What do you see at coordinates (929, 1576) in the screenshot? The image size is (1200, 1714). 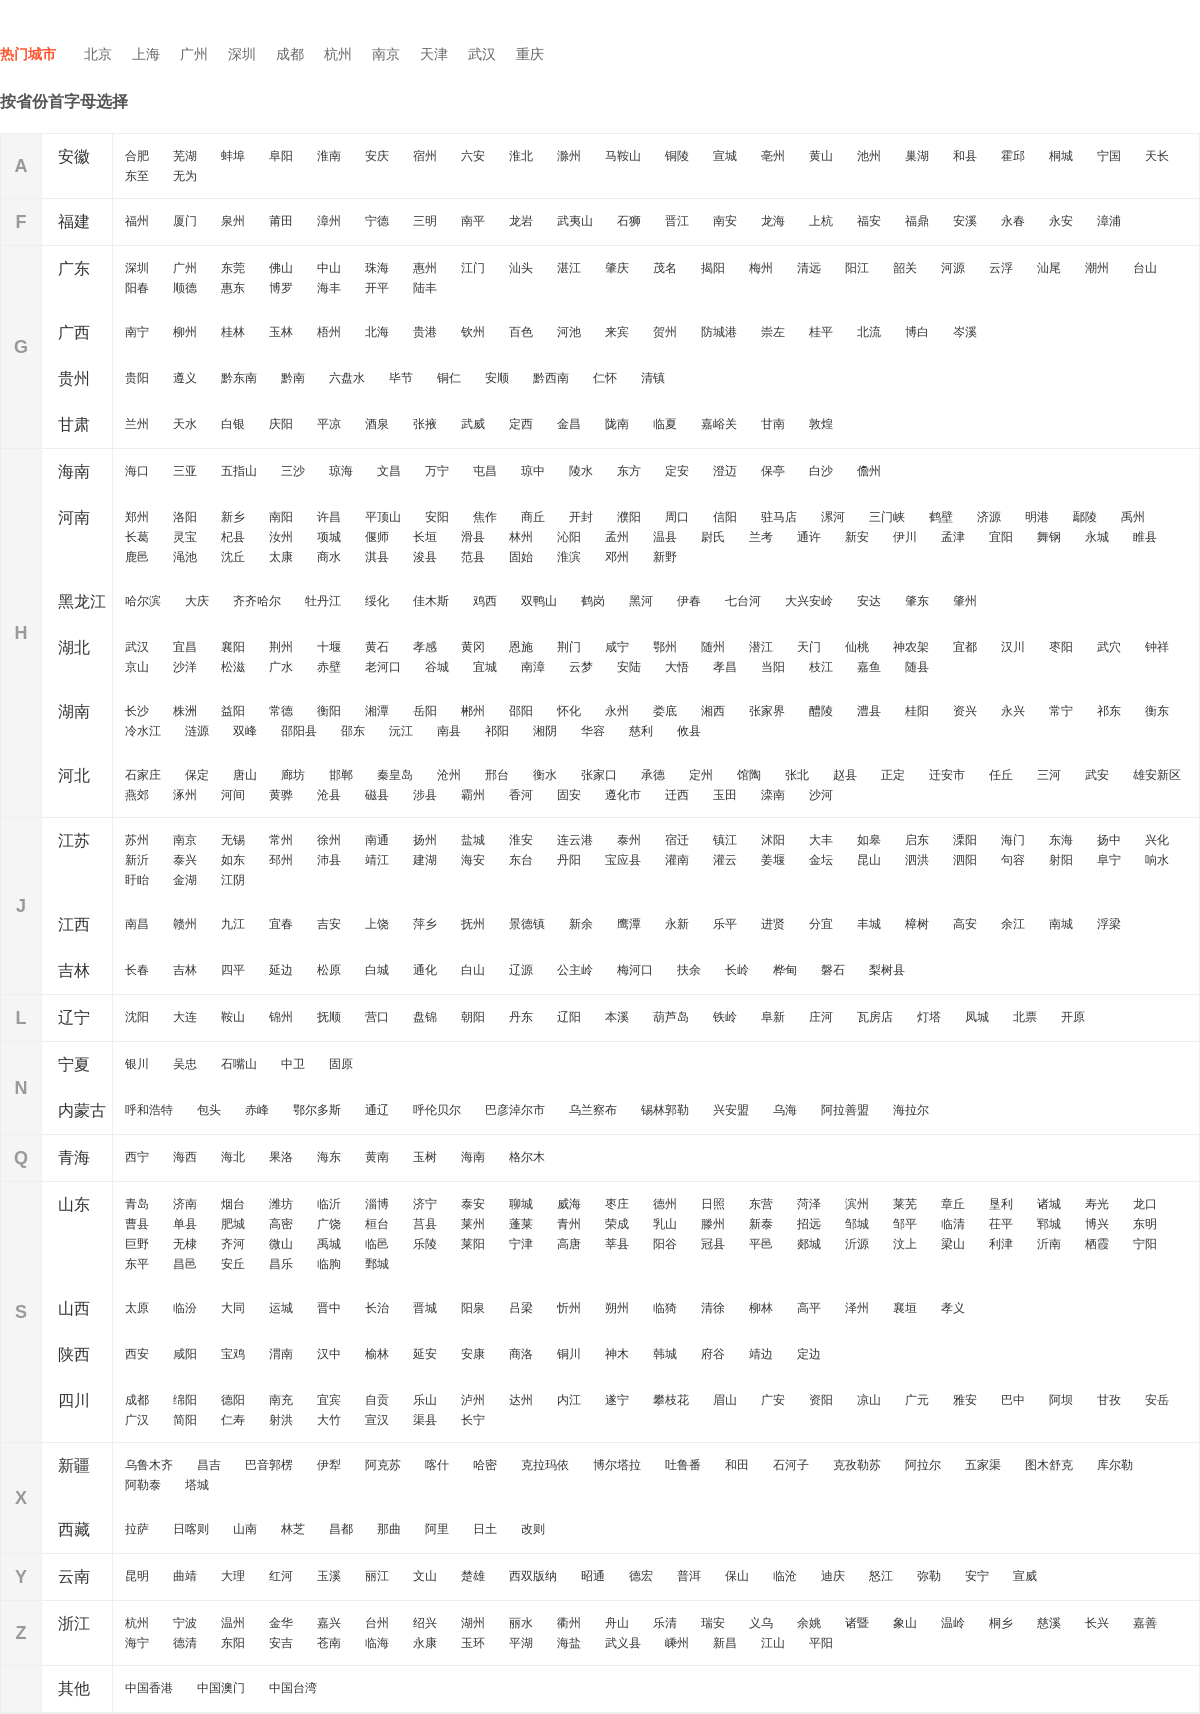 I see `弥勒` at bounding box center [929, 1576].